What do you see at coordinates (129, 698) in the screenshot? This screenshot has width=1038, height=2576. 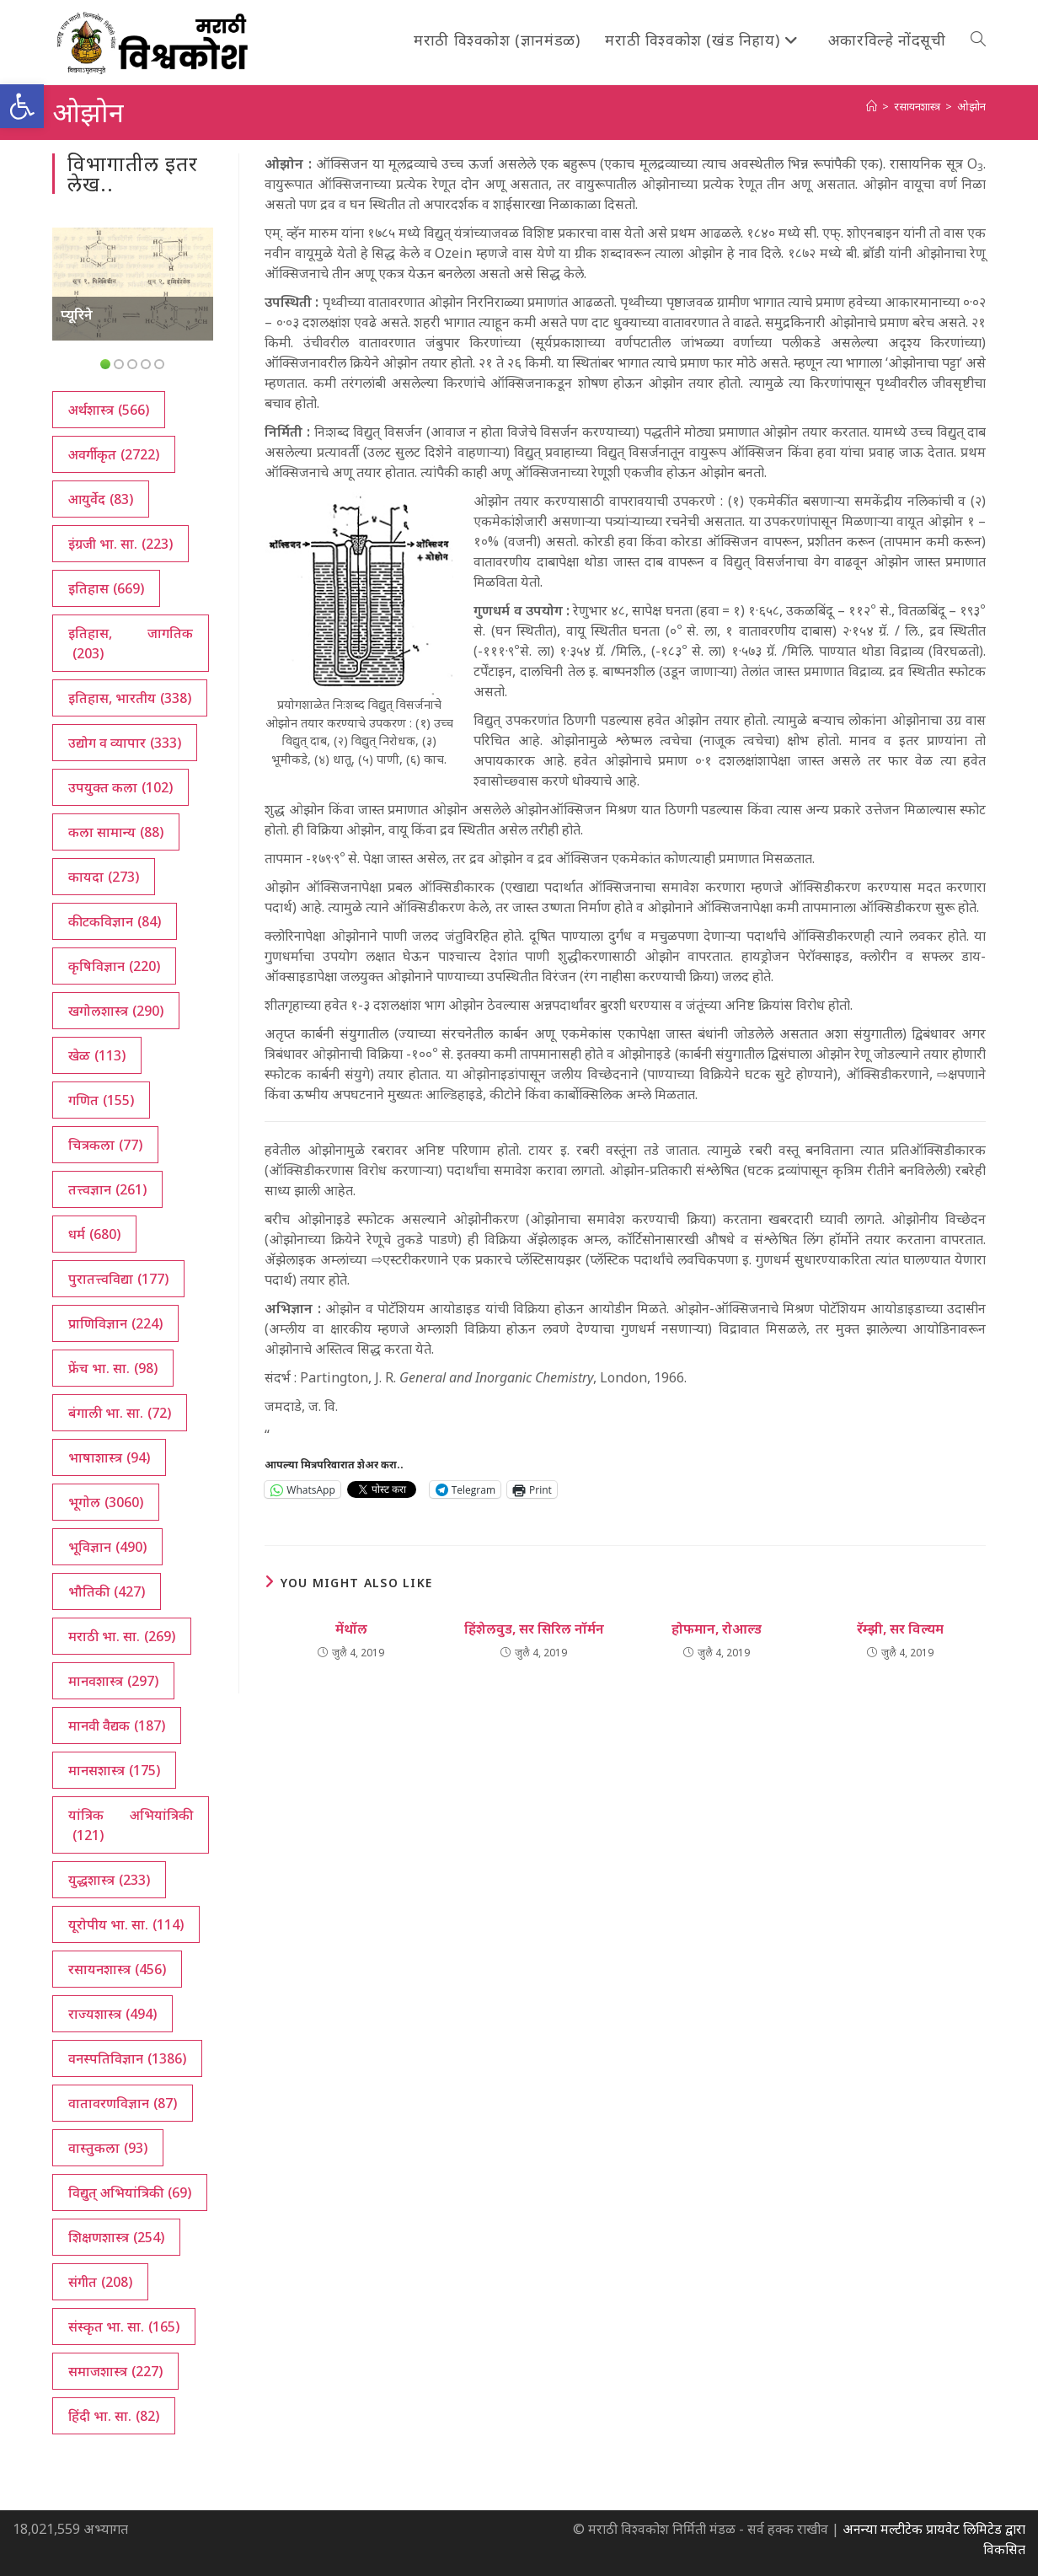 I see `इतिहास, भारतीय [इतिहास, भारतीय (338 आयटम्स)]` at bounding box center [129, 698].